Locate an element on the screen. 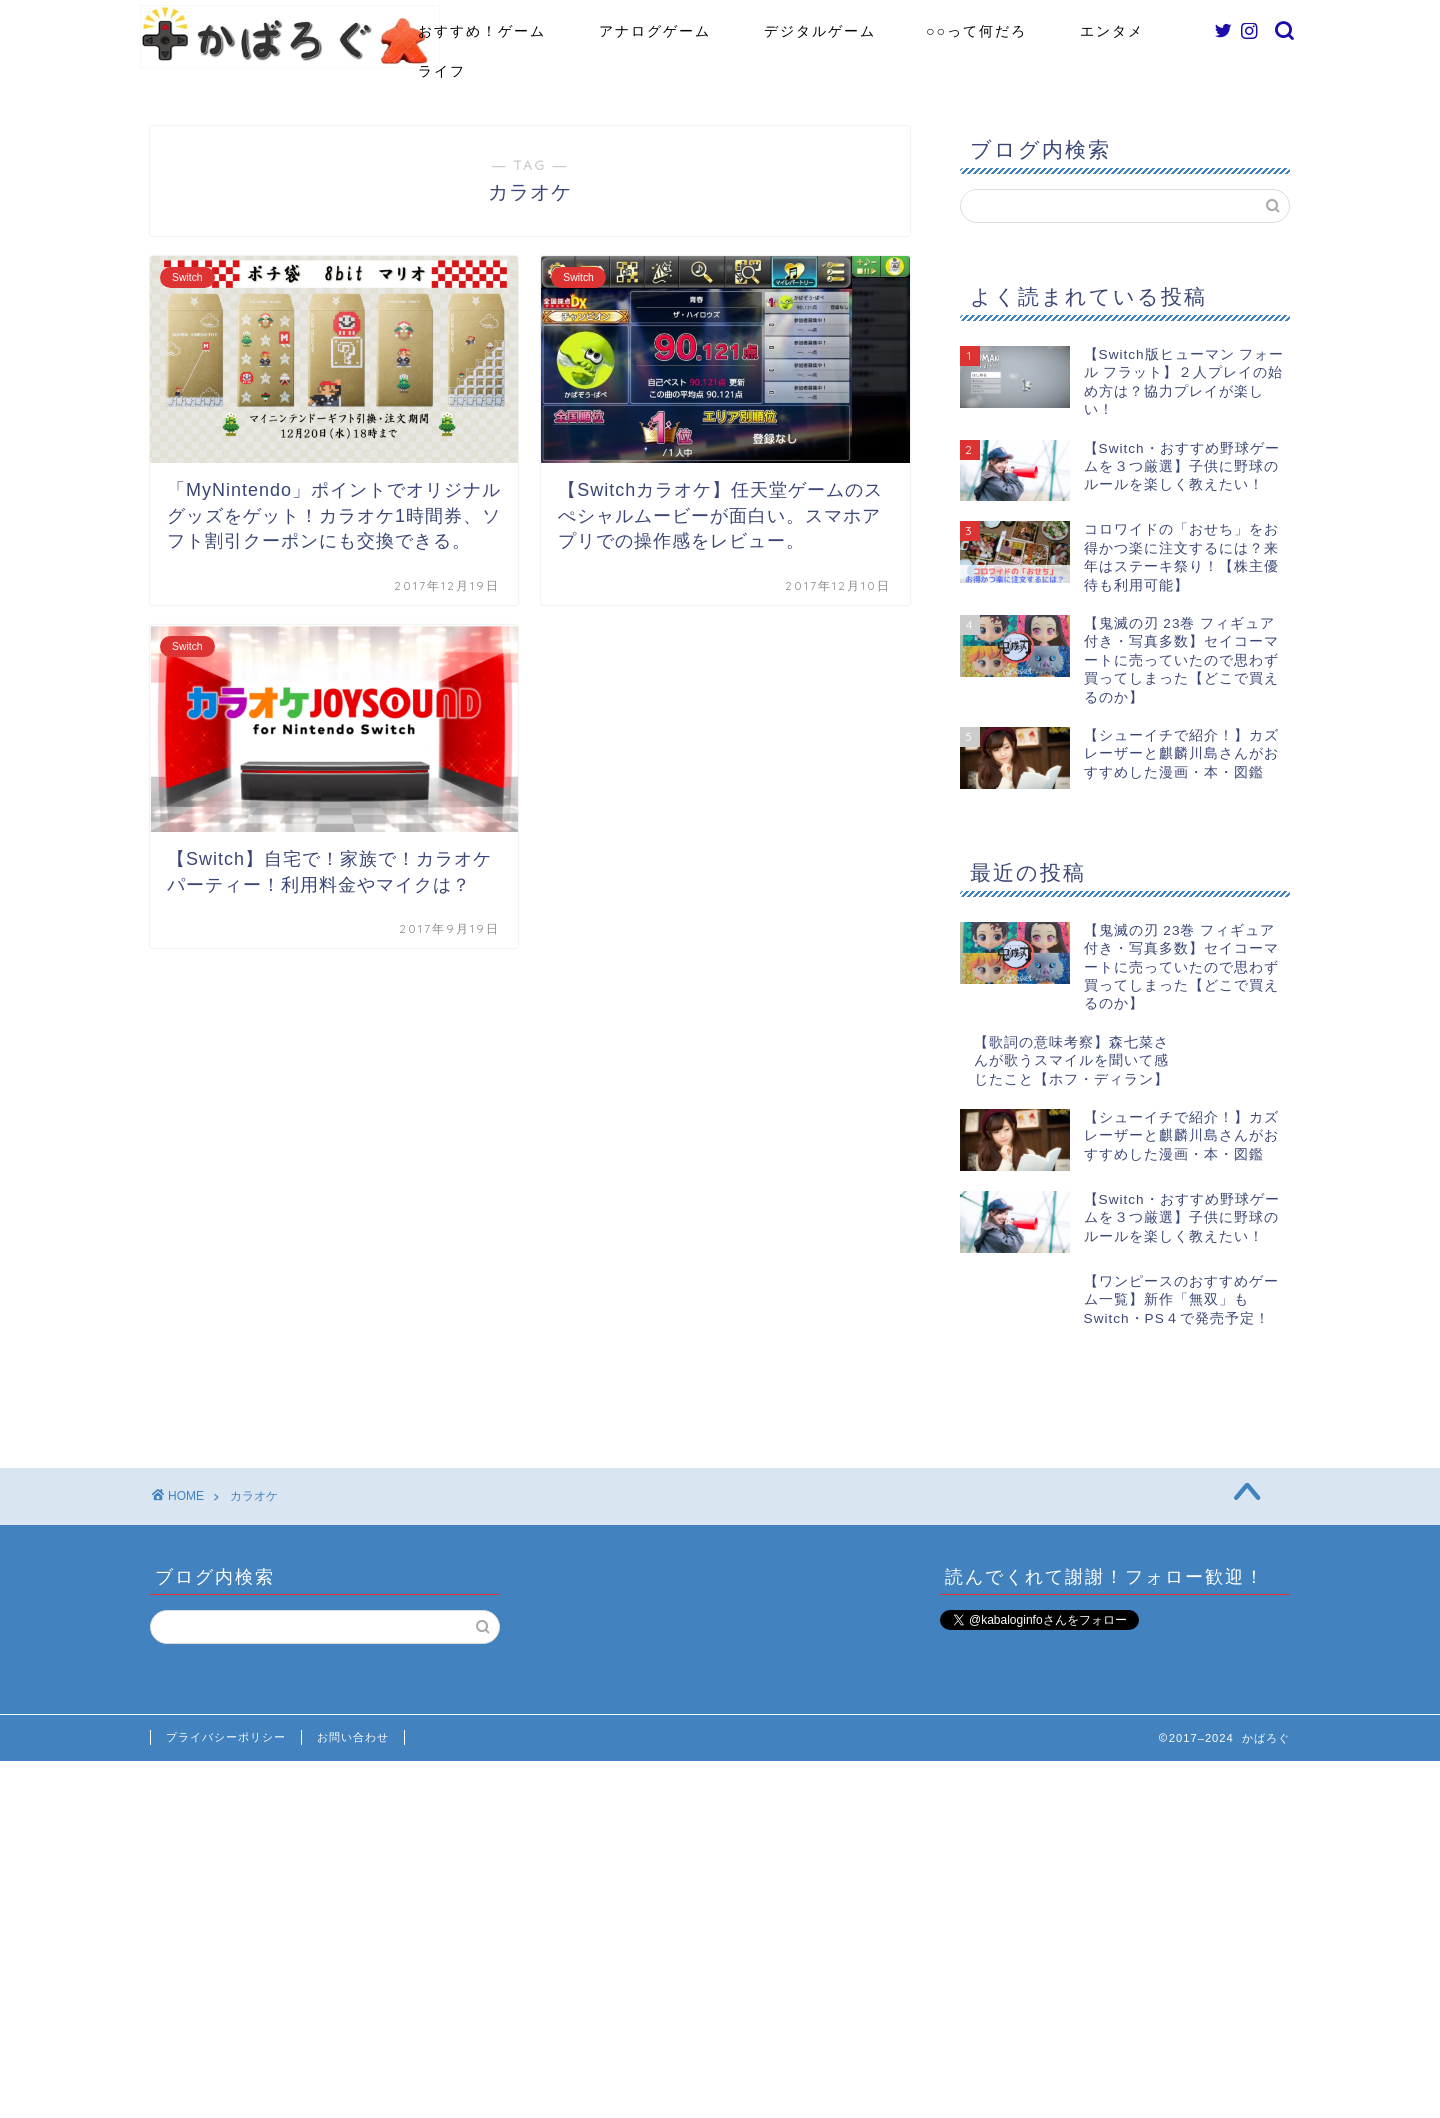 Image resolution: width=1440 pixels, height=2118 pixels. デジタルゲーム is located at coordinates (820, 31).